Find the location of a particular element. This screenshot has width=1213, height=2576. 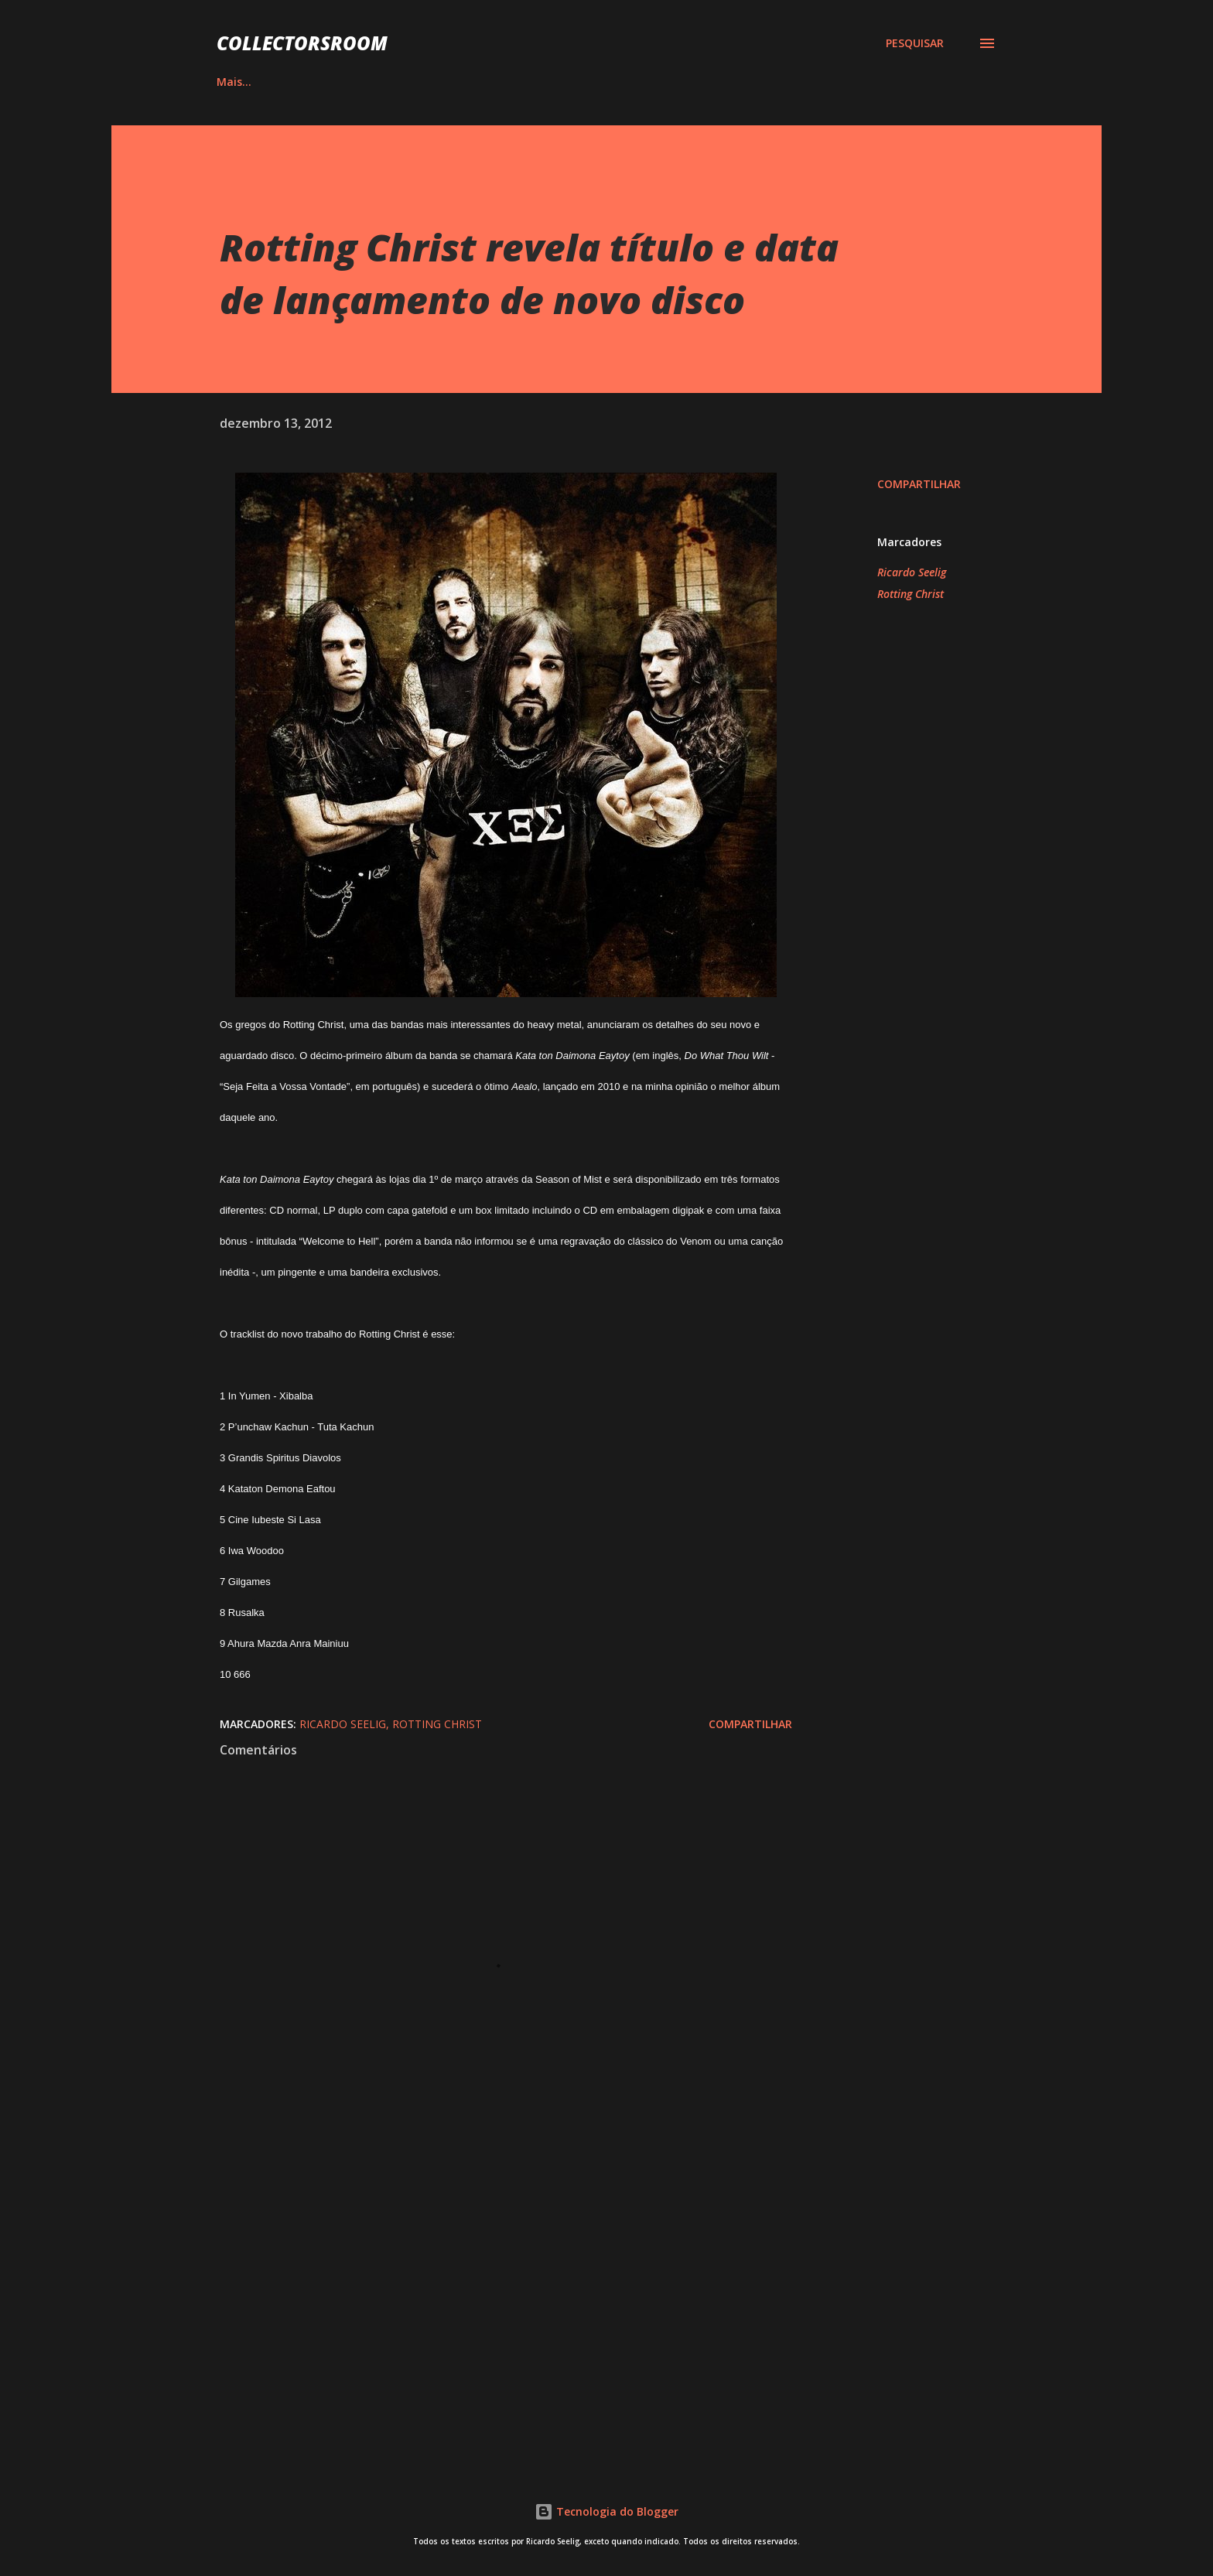

HOME is located at coordinates (233, 81).